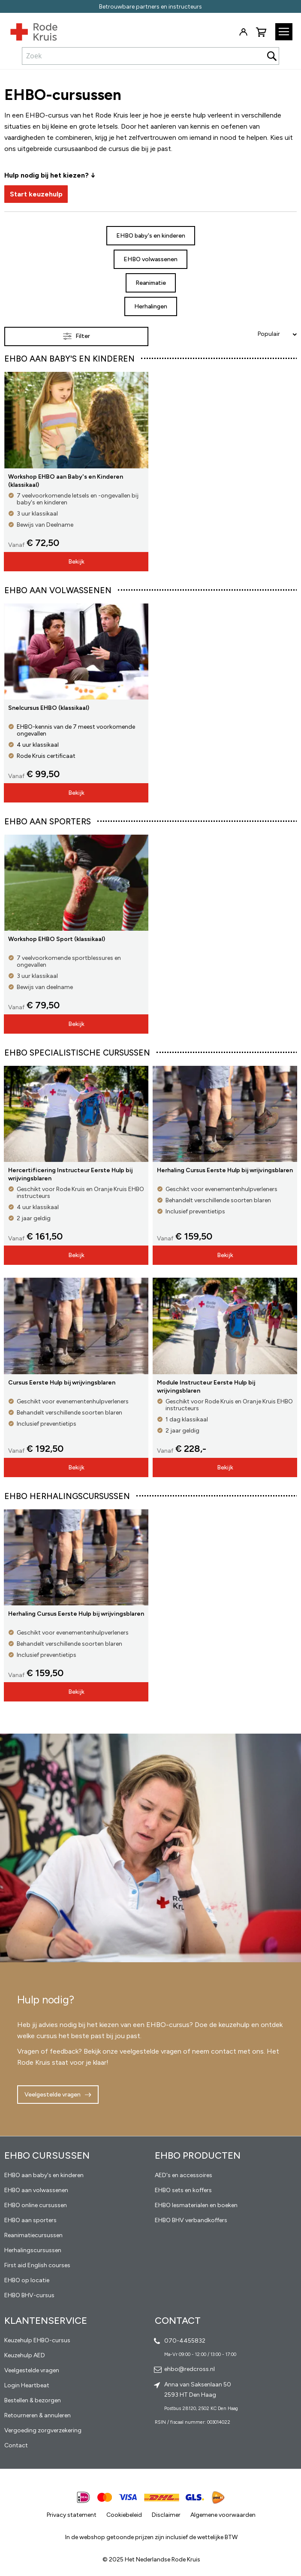 The width and height of the screenshot is (301, 2576). I want to click on Start keuzehulp, so click(36, 194).